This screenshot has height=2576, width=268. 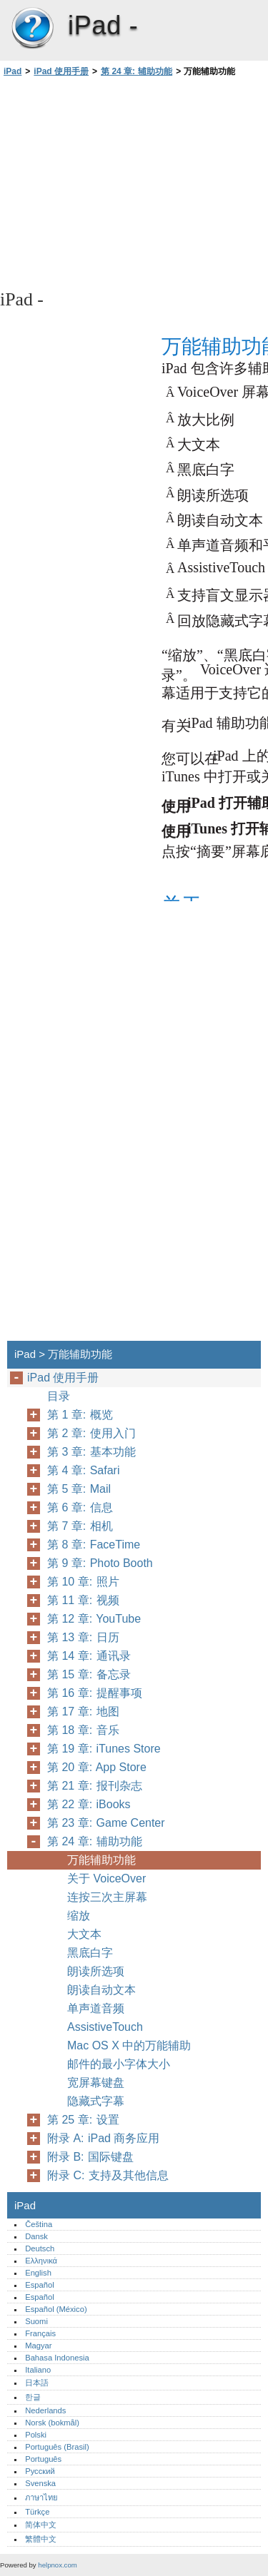 What do you see at coordinates (95, 1971) in the screenshot?
I see `朗读所选项` at bounding box center [95, 1971].